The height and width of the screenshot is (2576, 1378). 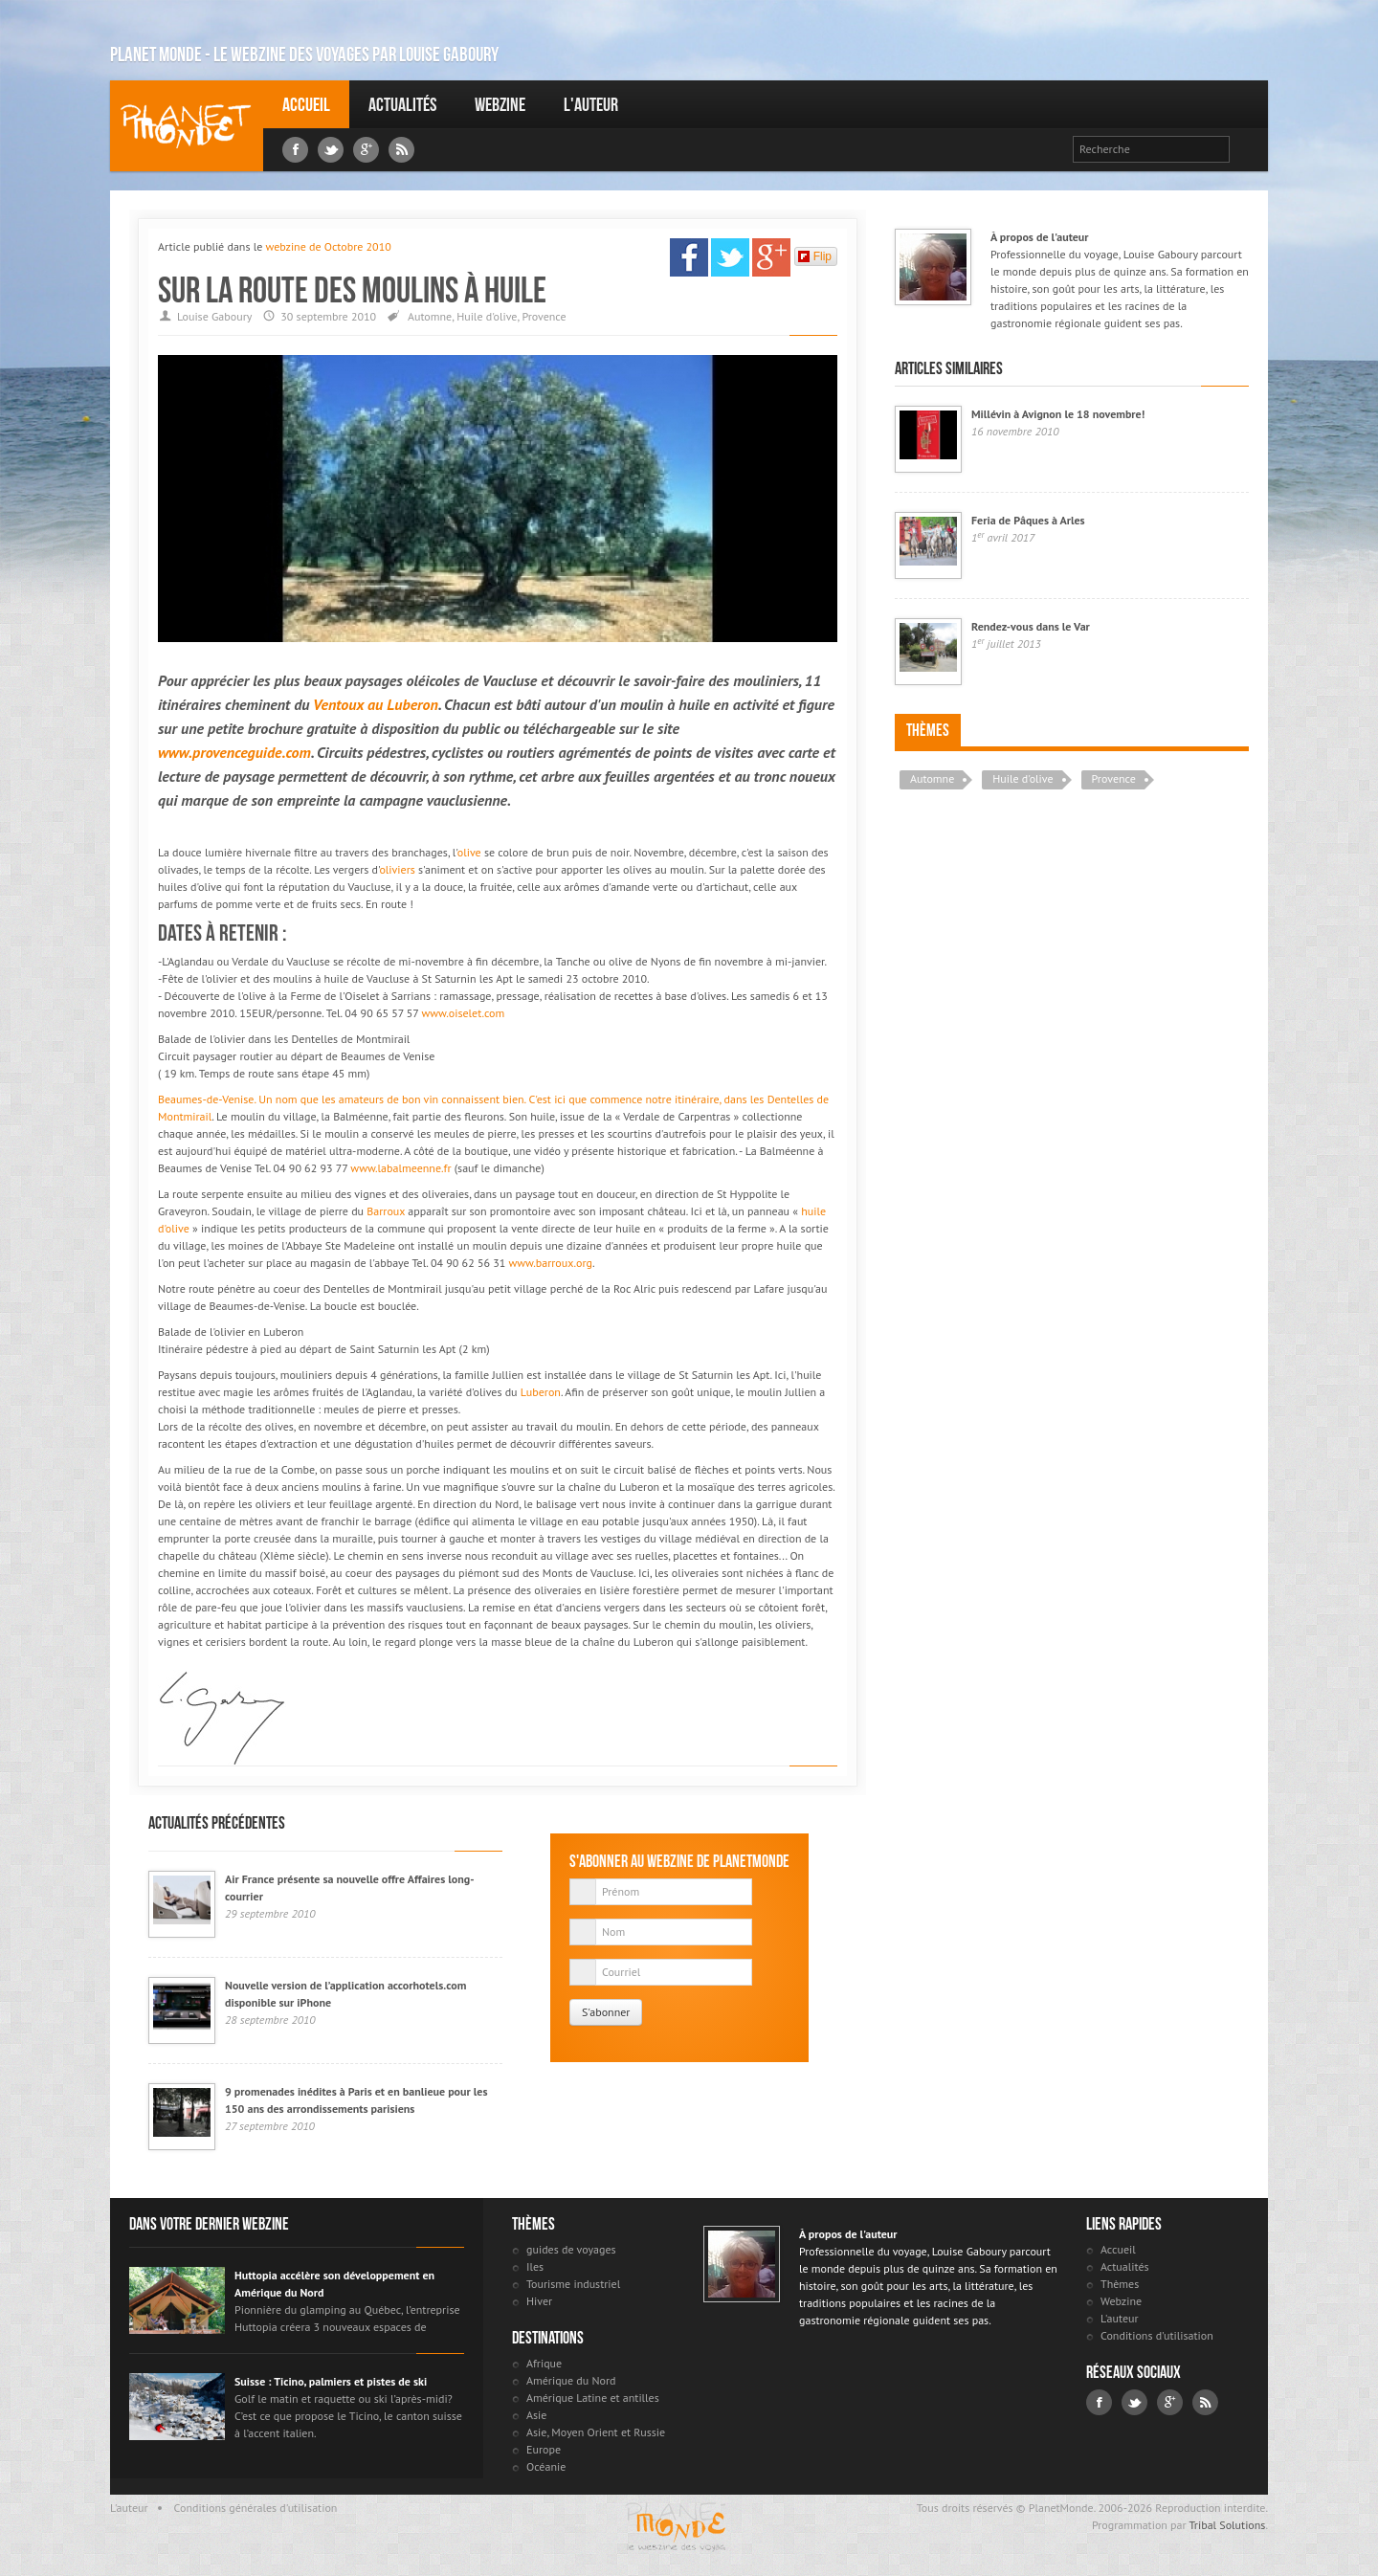 What do you see at coordinates (815, 256) in the screenshot?
I see `Flip` at bounding box center [815, 256].